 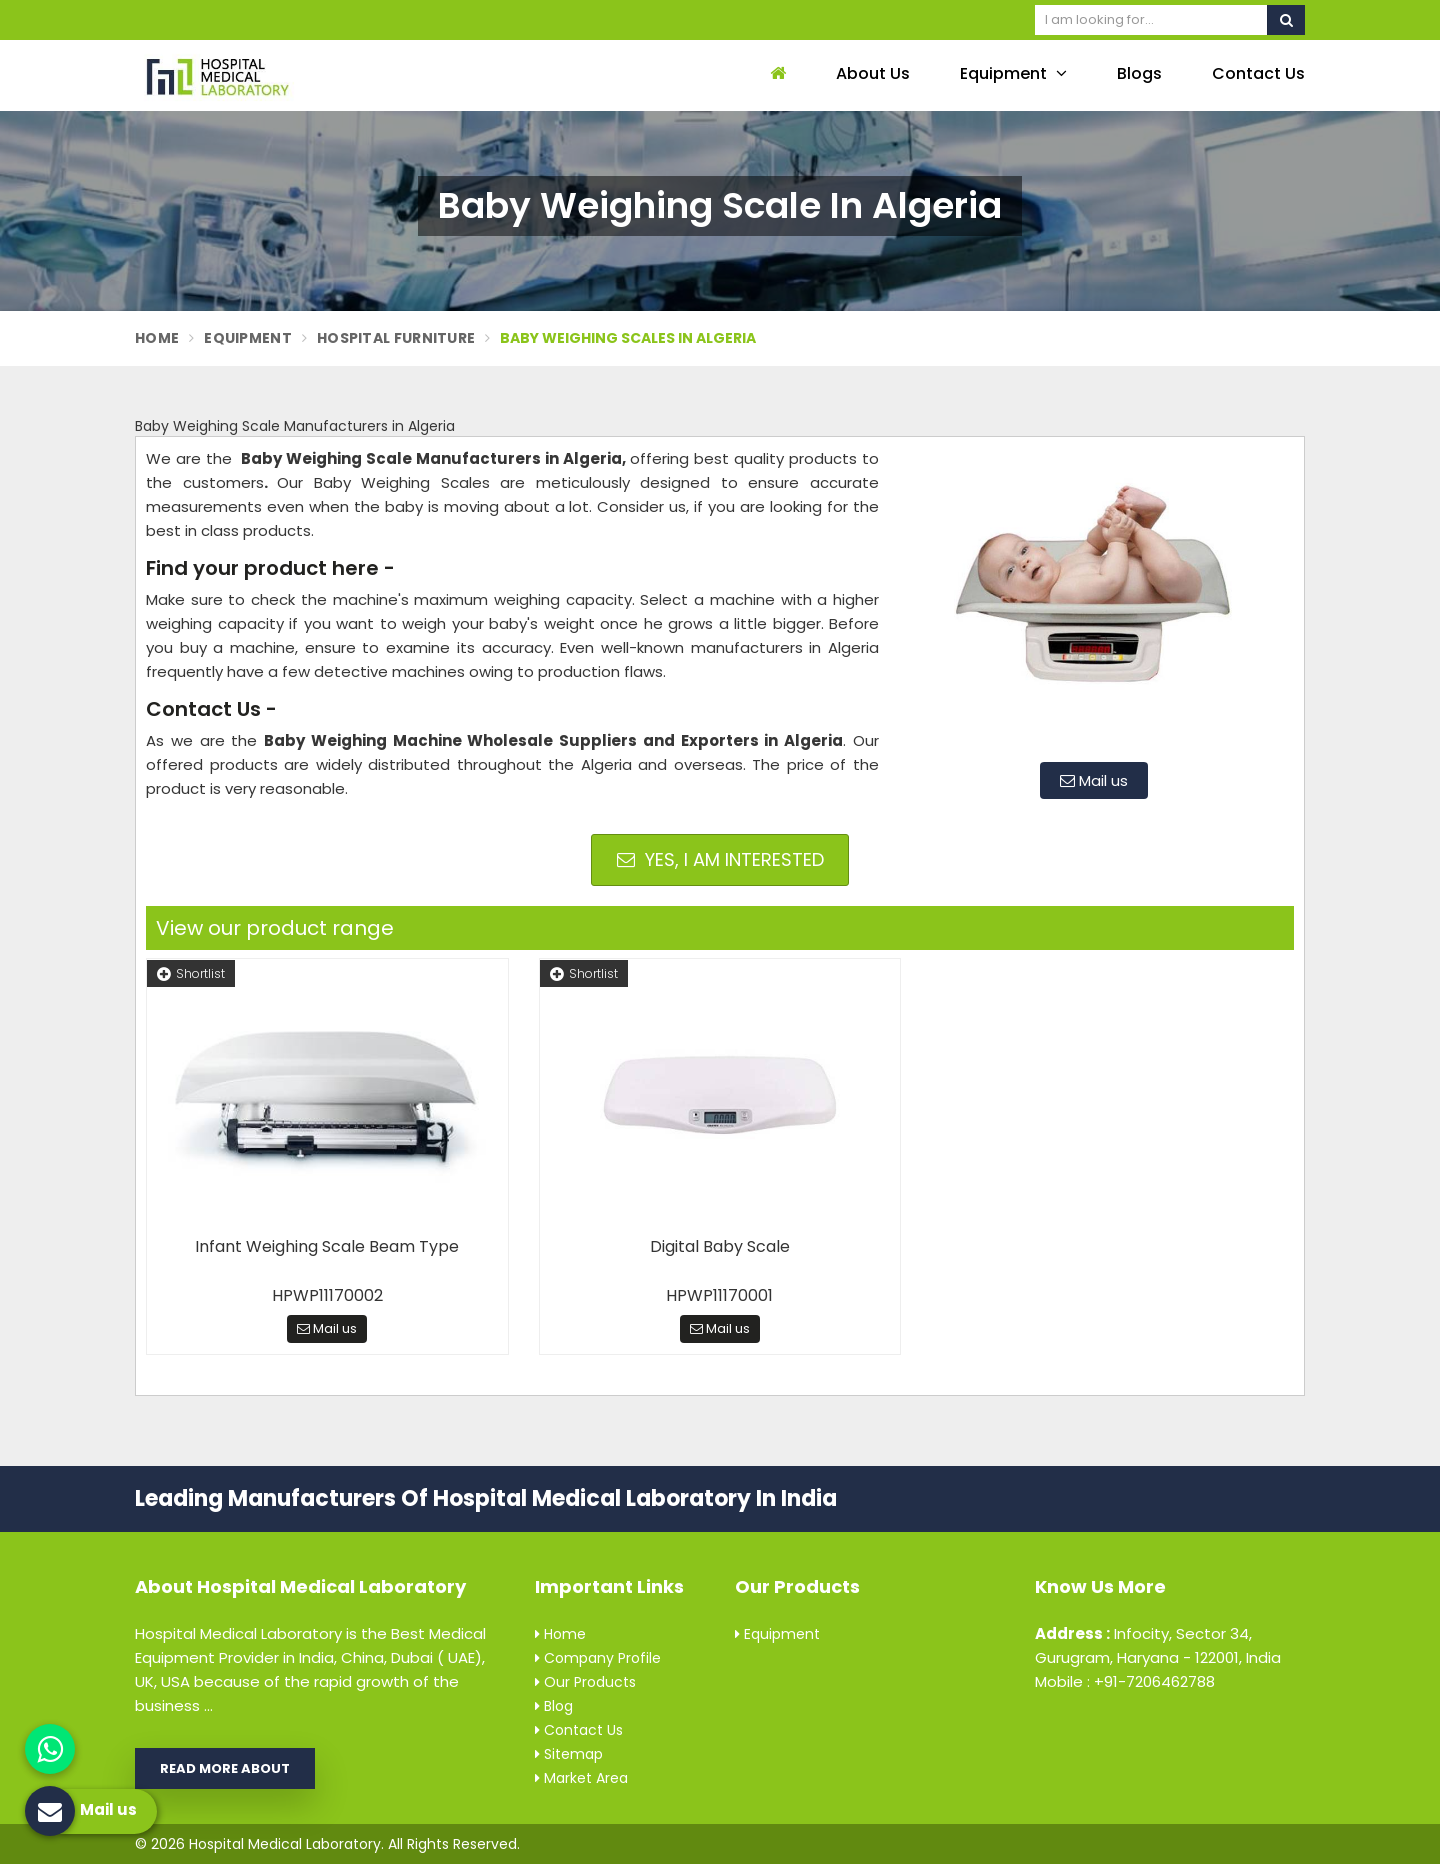 I want to click on Contact Us, so click(x=1258, y=73).